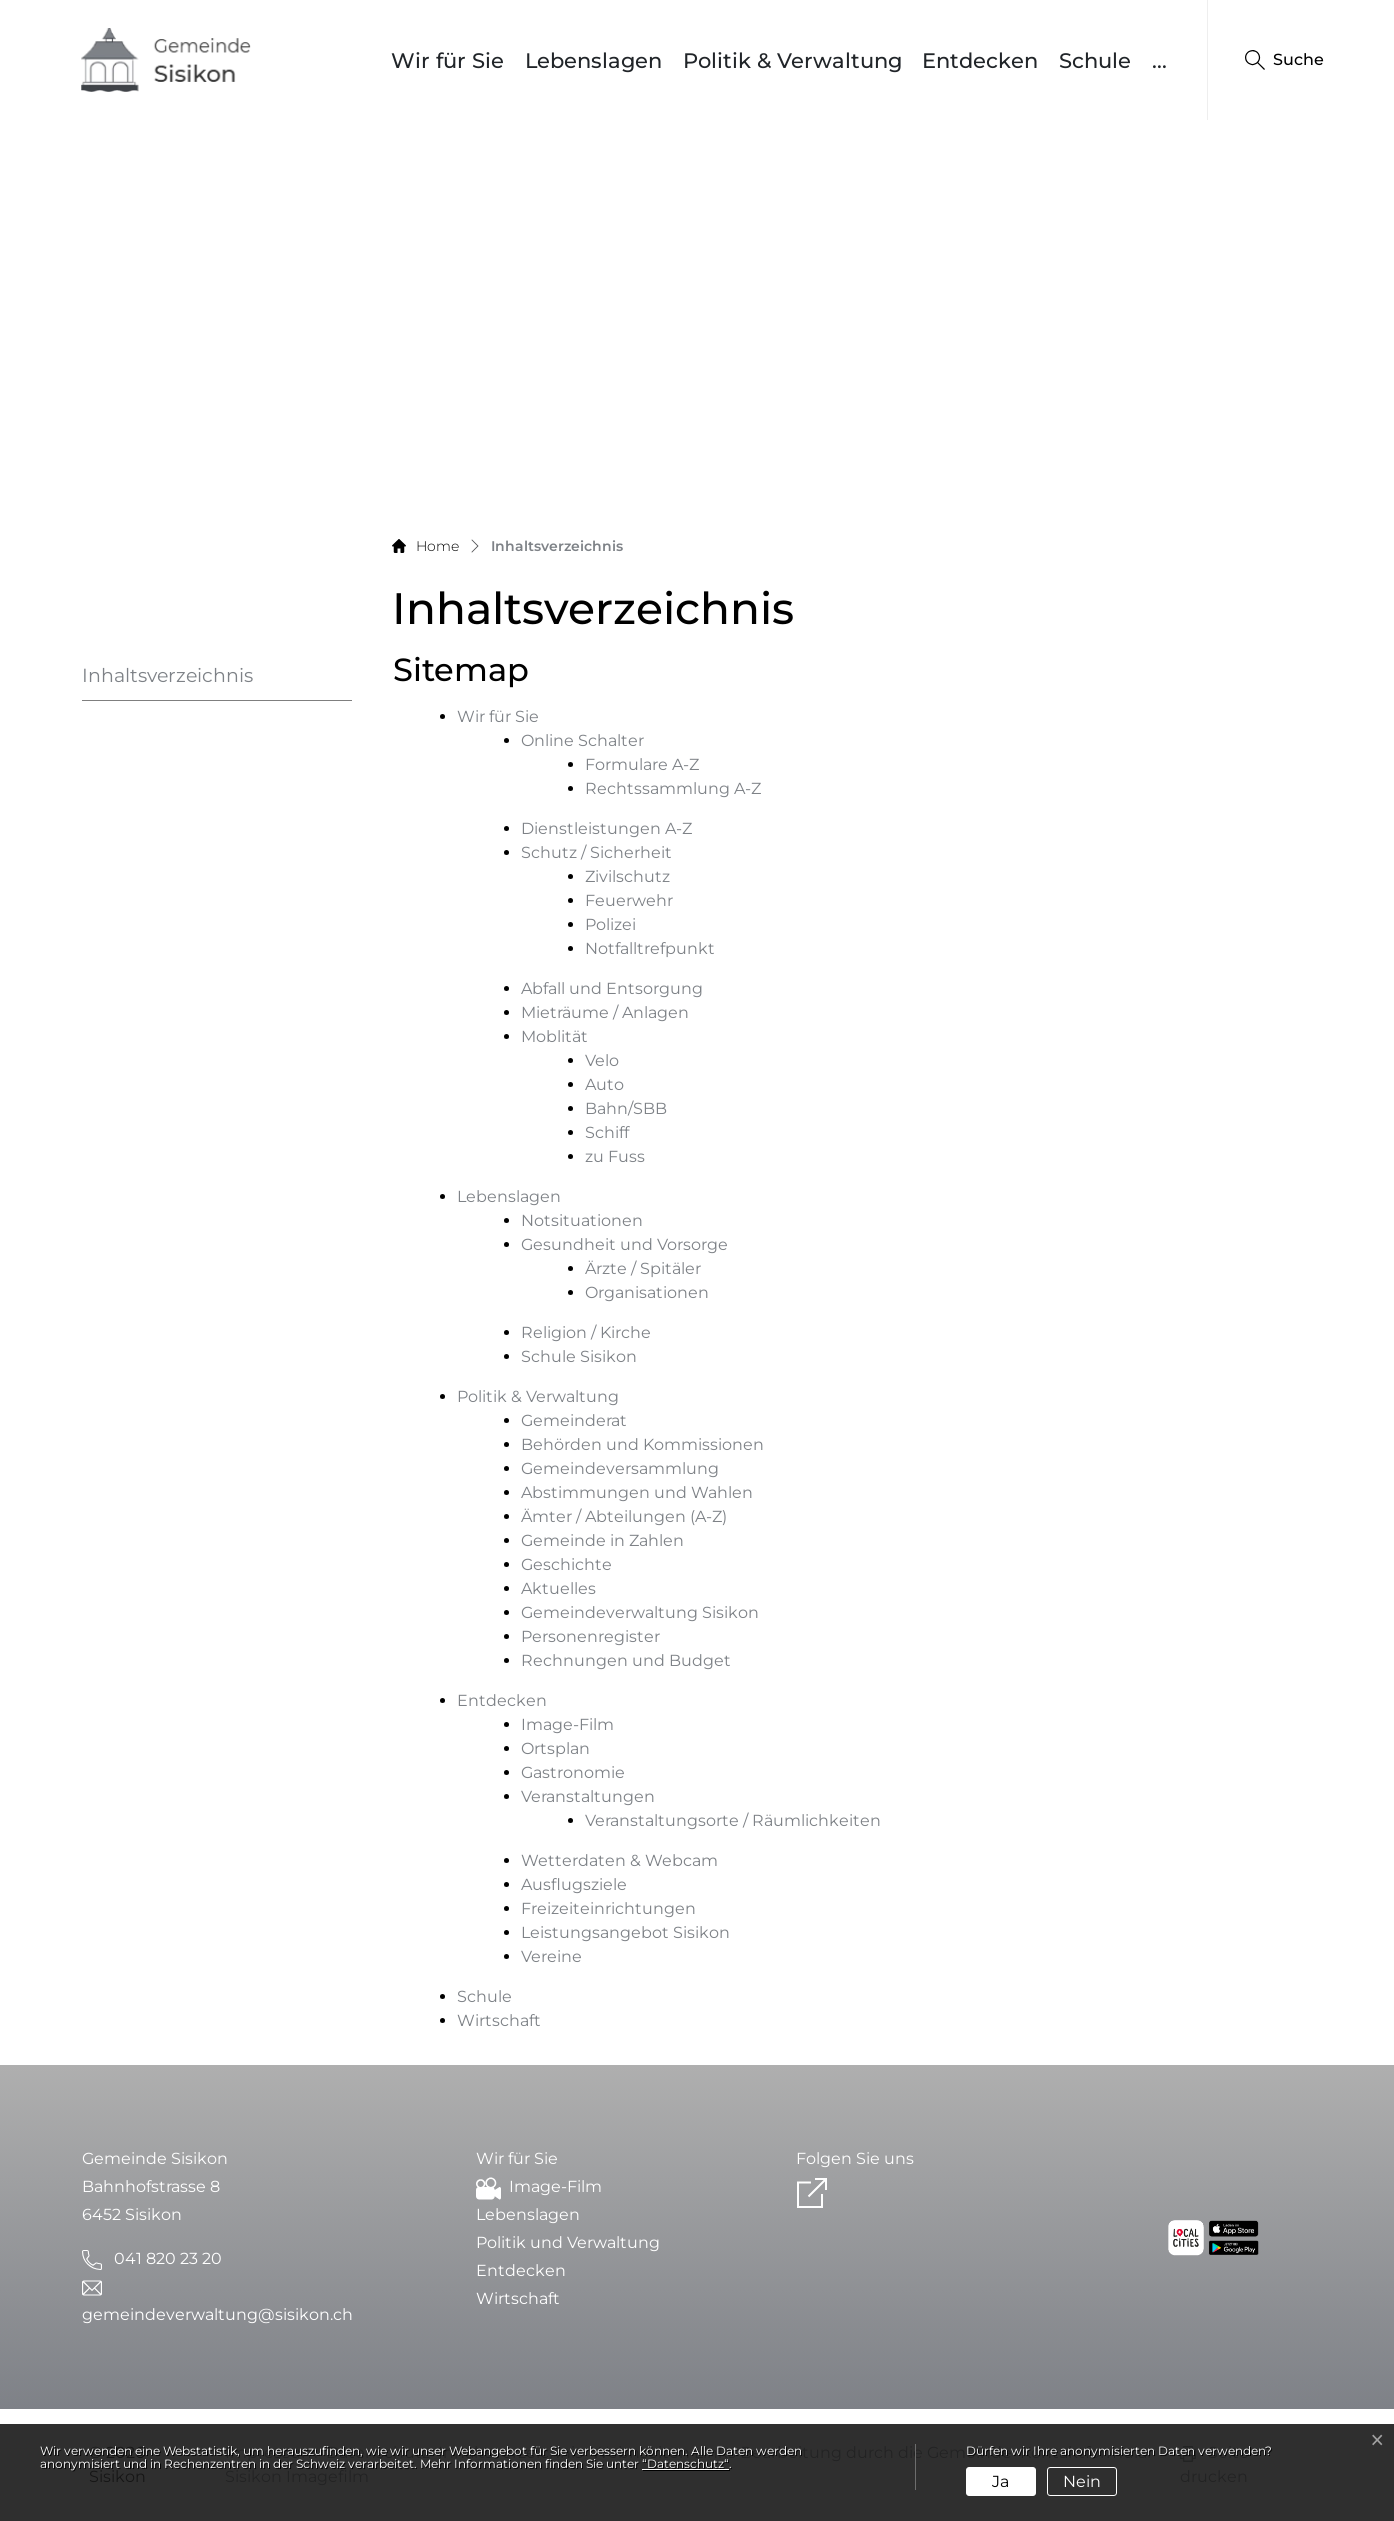 The width and height of the screenshot is (1394, 2521). What do you see at coordinates (574, 1884) in the screenshot?
I see `Ausflugsziele` at bounding box center [574, 1884].